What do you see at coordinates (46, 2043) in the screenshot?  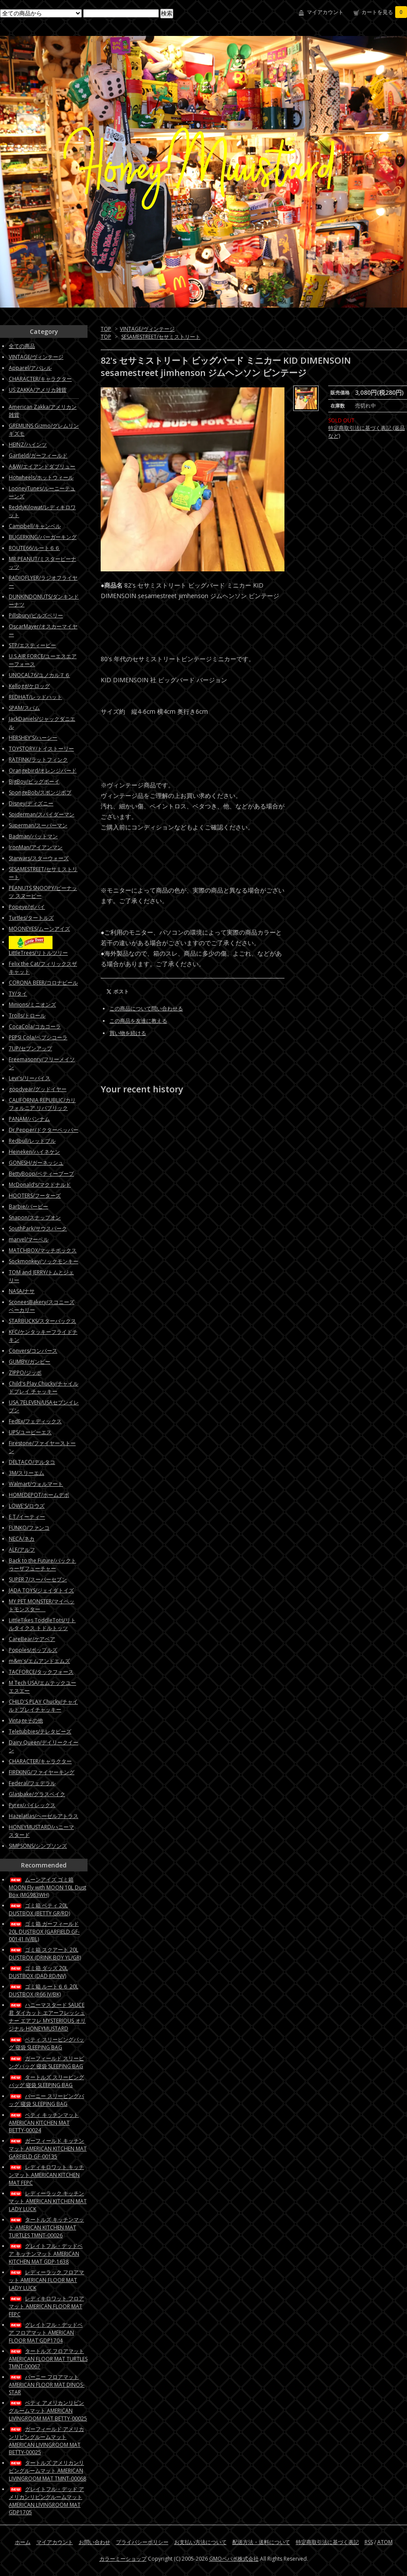 I see `ベティ スリーピングバッグ 寝袋 SLEEPING BAG` at bounding box center [46, 2043].